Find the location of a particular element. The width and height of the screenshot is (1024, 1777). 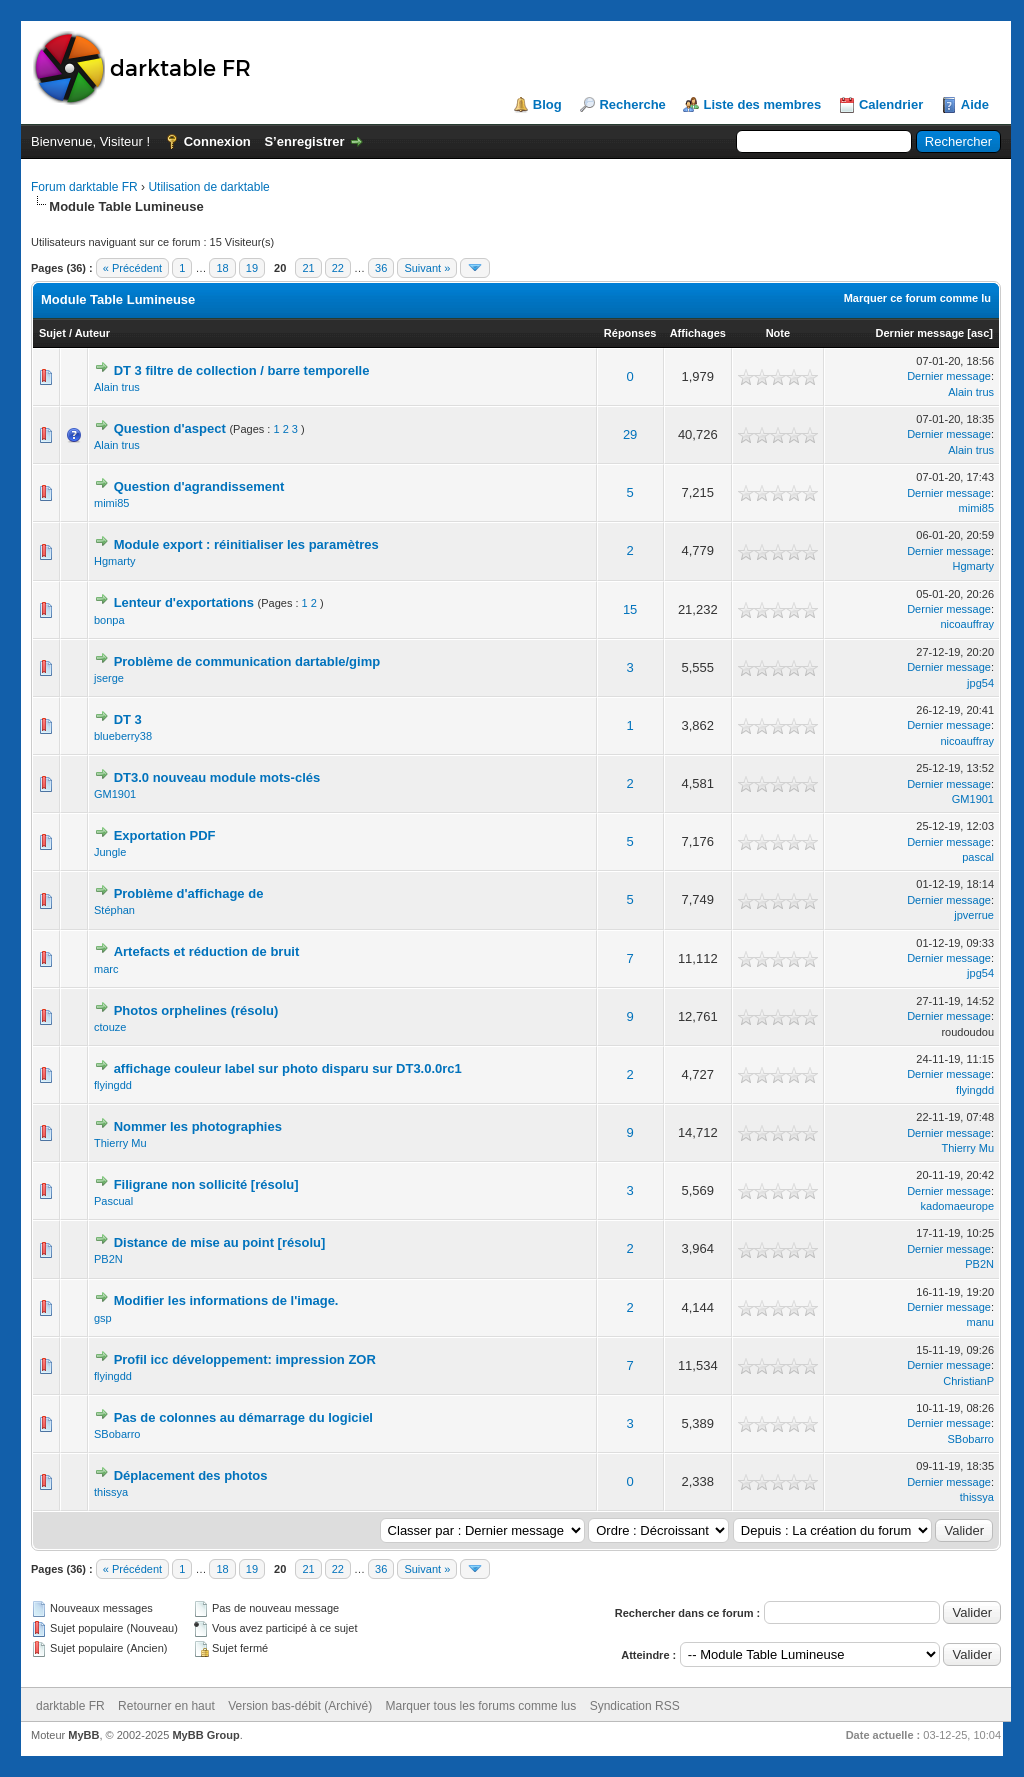

ChristianP is located at coordinates (968, 1381).